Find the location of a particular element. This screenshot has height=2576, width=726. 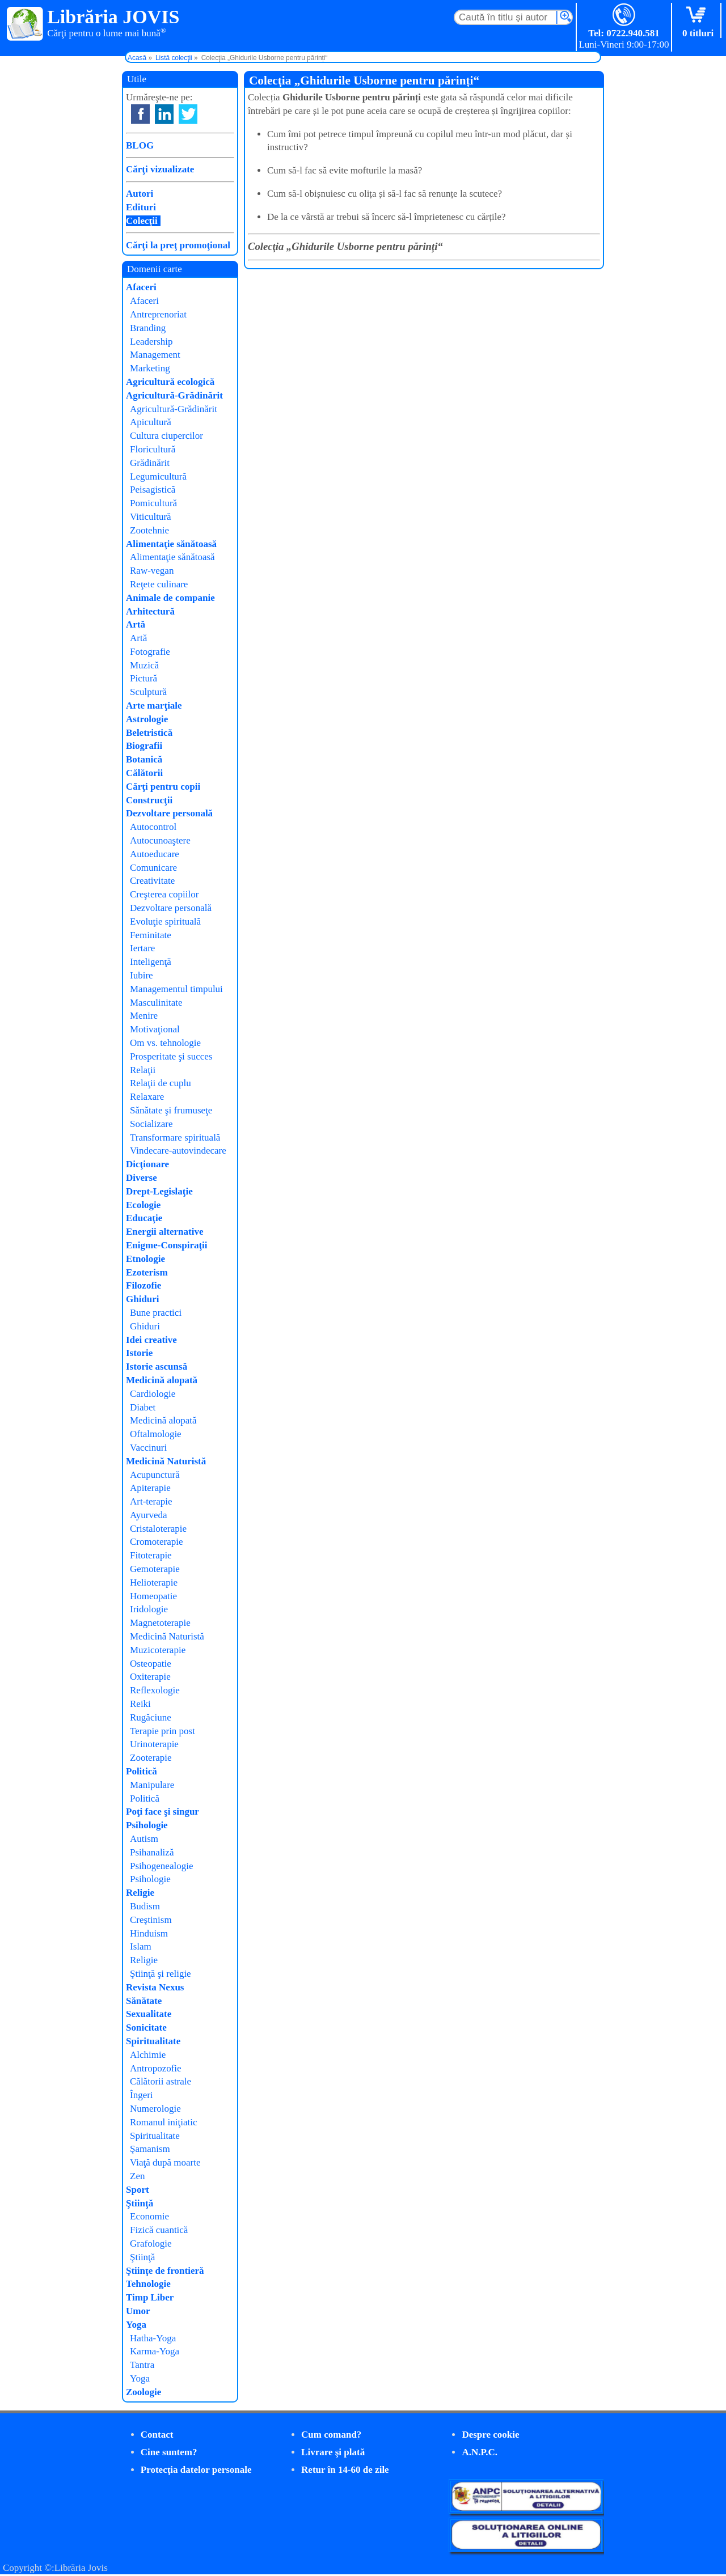

A.N.P.C. is located at coordinates (479, 2452).